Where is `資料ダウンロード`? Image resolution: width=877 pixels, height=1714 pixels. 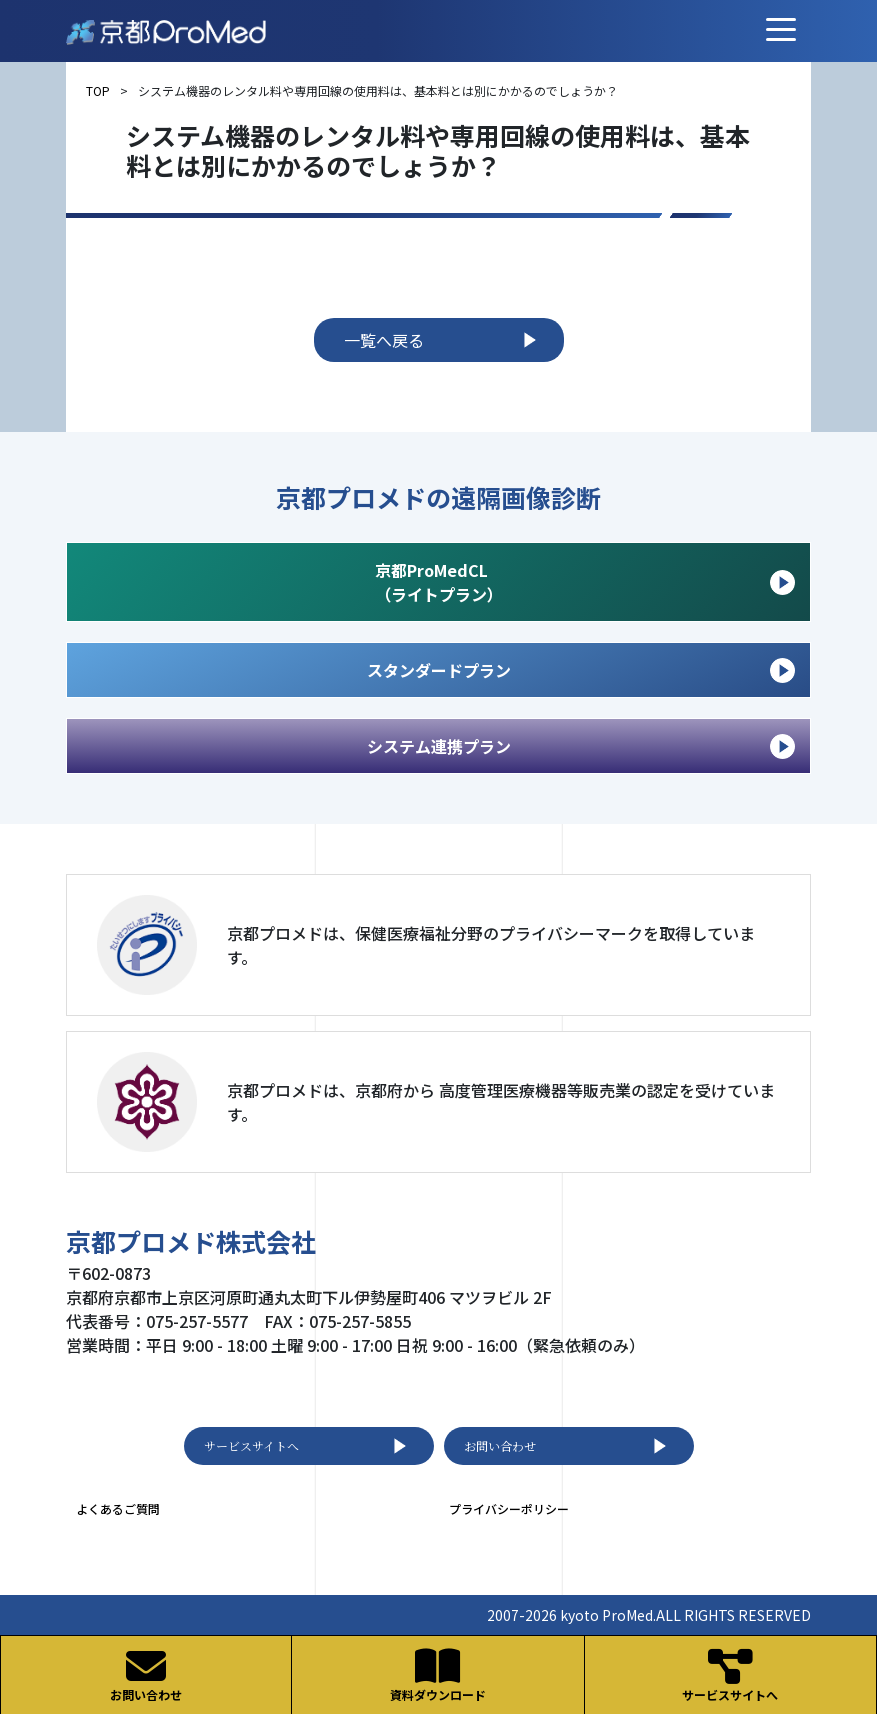
資料ダウンロード is located at coordinates (437, 1674).